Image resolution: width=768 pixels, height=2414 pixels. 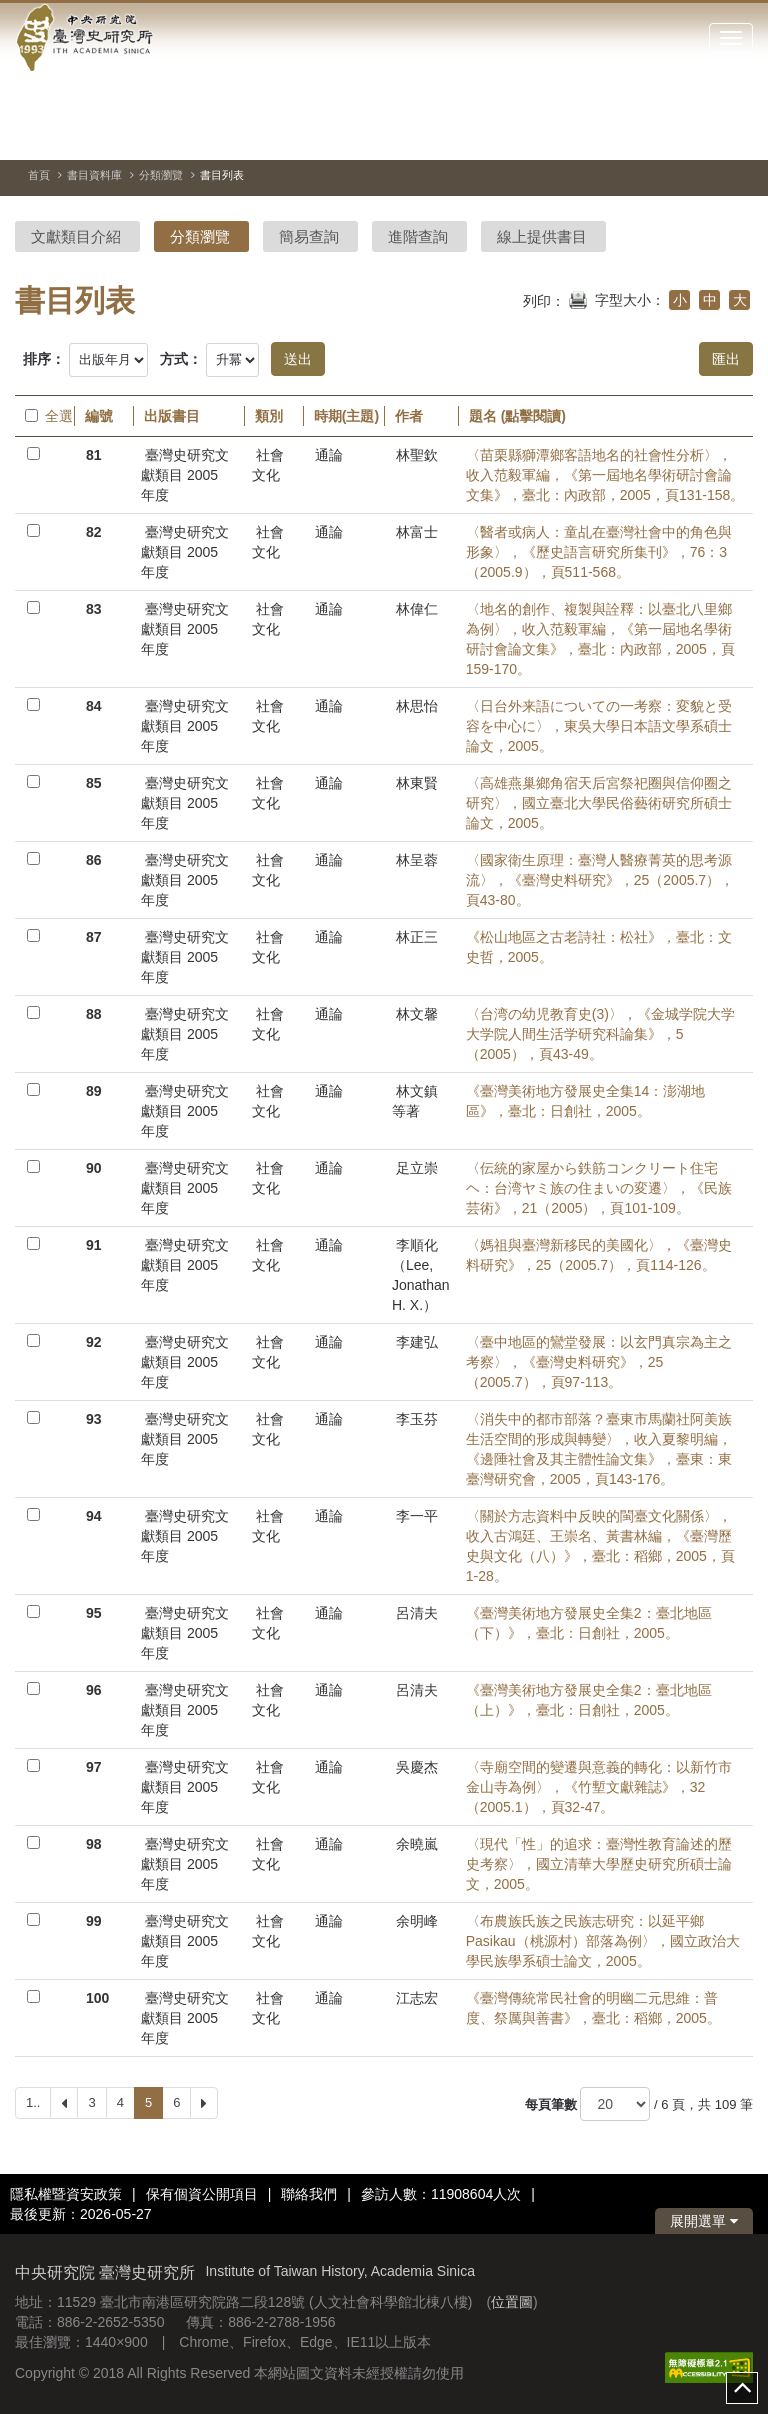 What do you see at coordinates (309, 236) in the screenshot?
I see `簡易查詢` at bounding box center [309, 236].